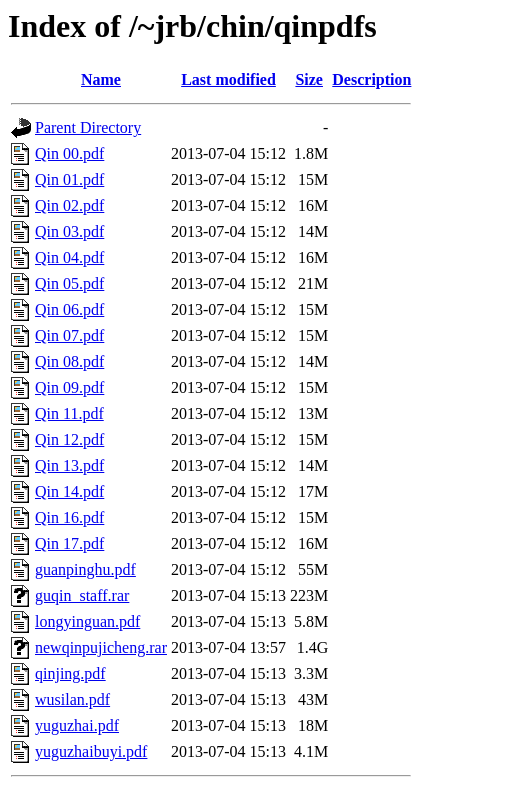 This screenshot has width=510, height=796. Describe the element at coordinates (69, 413) in the screenshot. I see `Qin 11.pdf` at that location.